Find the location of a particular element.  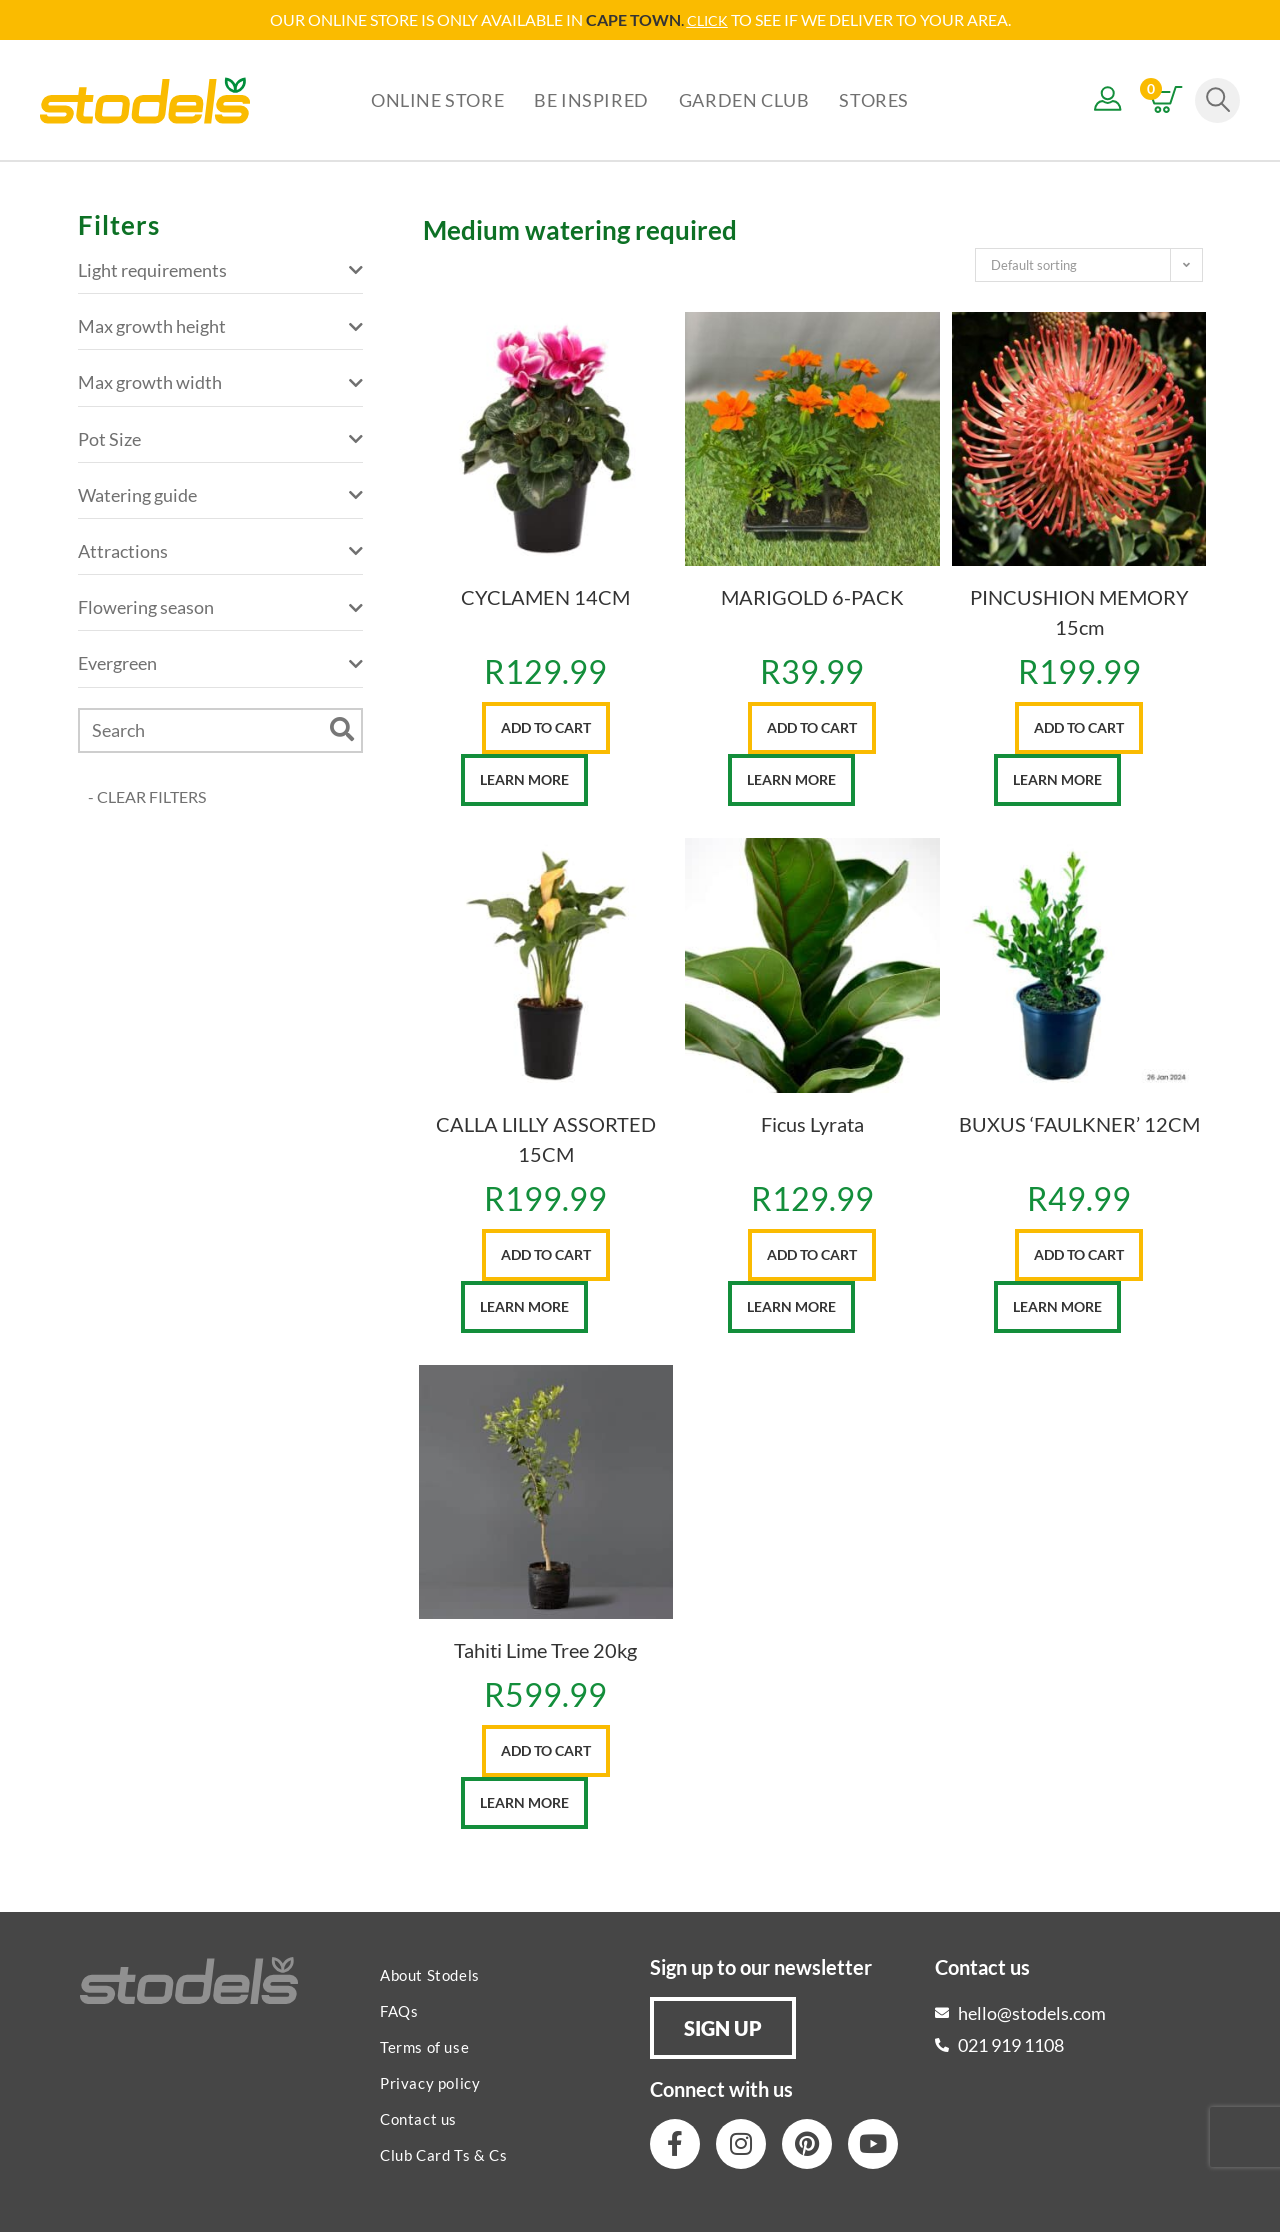

Evergreen is located at coordinates (220, 662).